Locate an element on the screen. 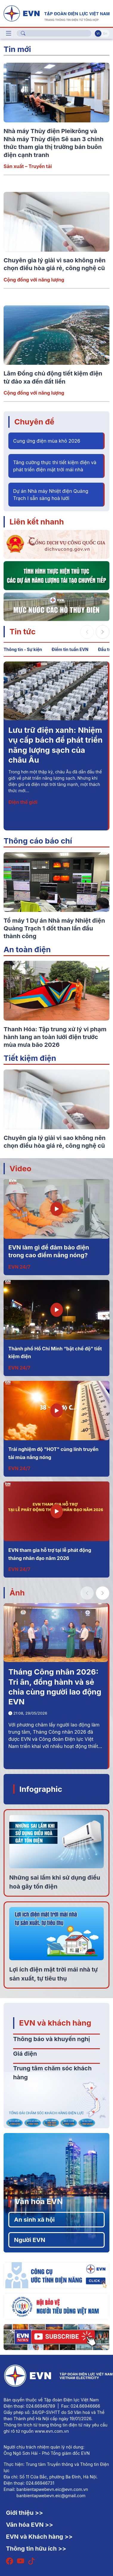 Image resolution: width=113 pixels, height=2576 pixels. EVN 24/7 is located at coordinates (19, 1267).